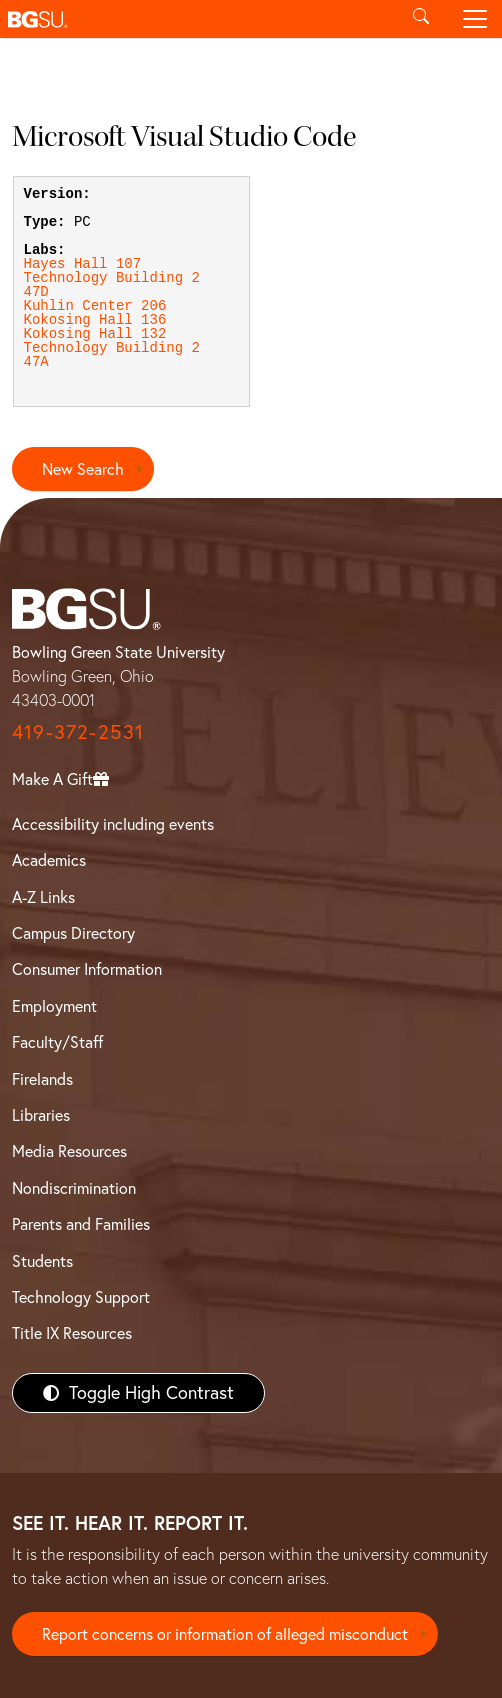  Describe the element at coordinates (95, 306) in the screenshot. I see `Kuhlin Center 206 [View Kuhlin Center 206 lab details]` at that location.